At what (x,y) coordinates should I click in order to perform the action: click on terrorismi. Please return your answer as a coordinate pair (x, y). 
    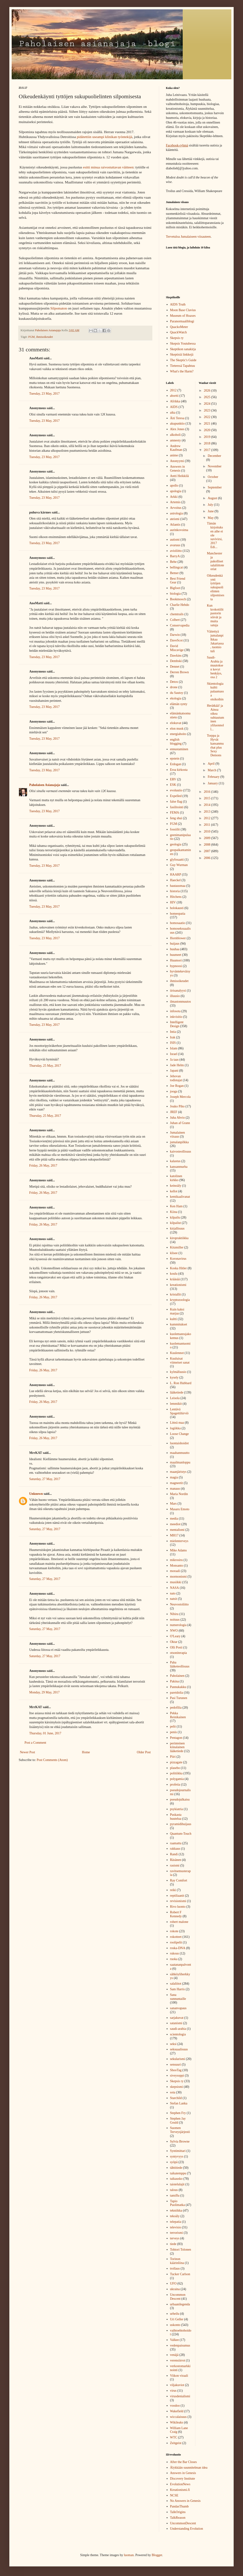
    Looking at the image, I should click on (176, 2232).